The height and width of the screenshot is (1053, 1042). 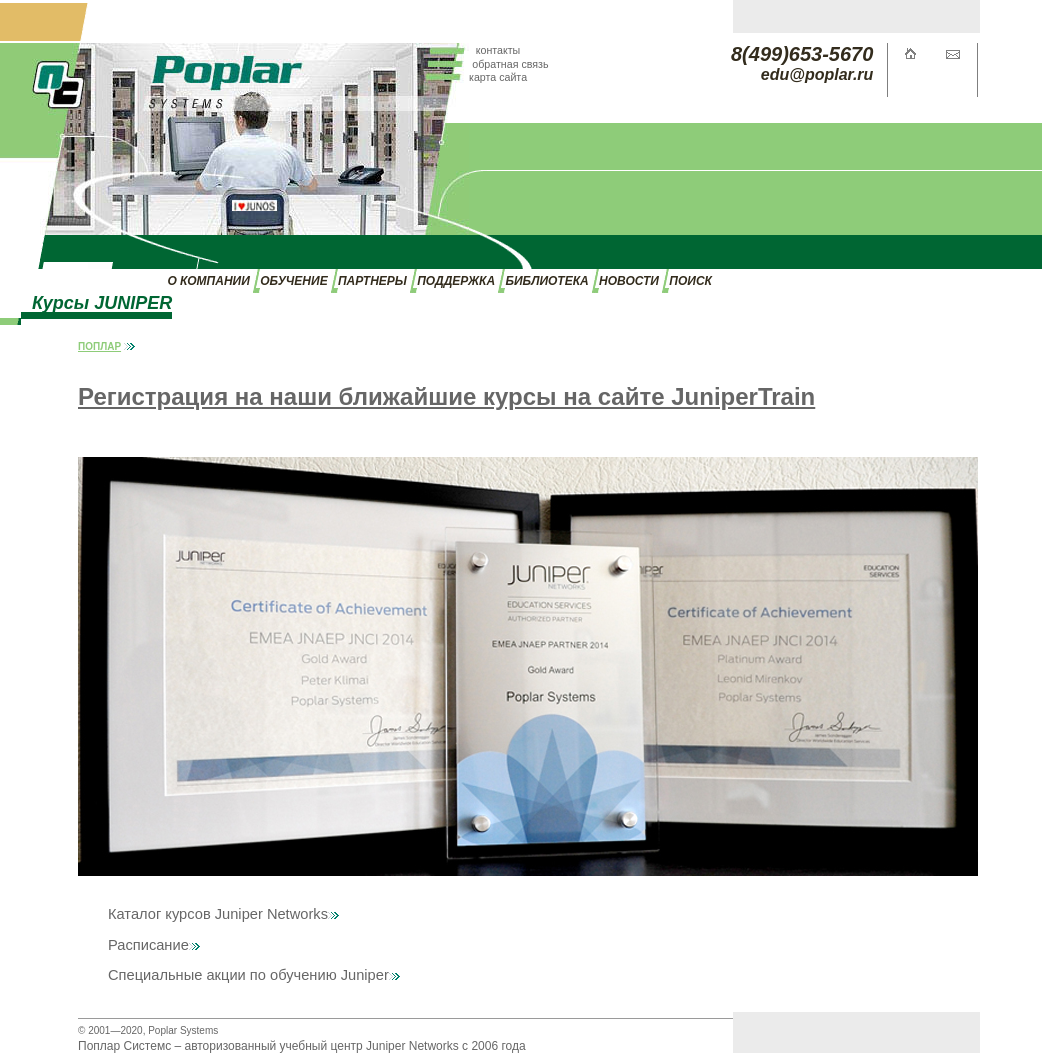 What do you see at coordinates (154, 945) in the screenshot?
I see `Расписание` at bounding box center [154, 945].